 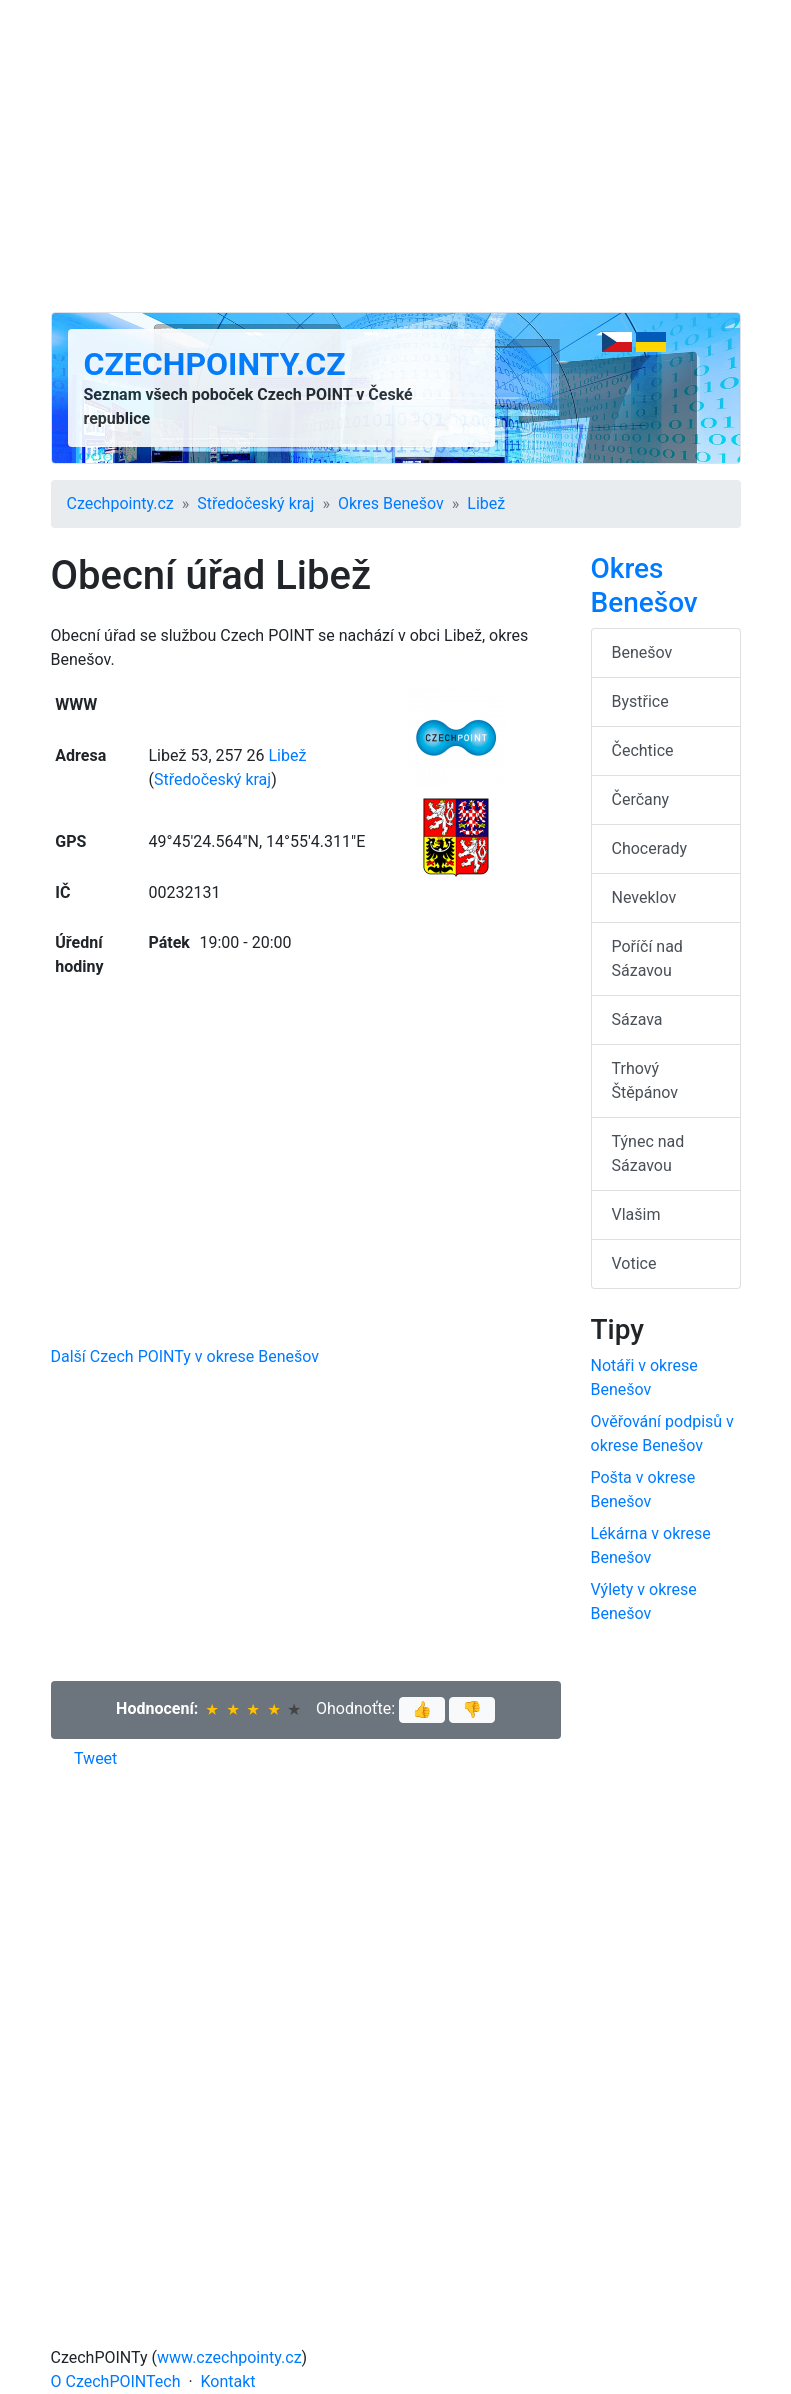 I want to click on Neveklov, so click(x=644, y=897).